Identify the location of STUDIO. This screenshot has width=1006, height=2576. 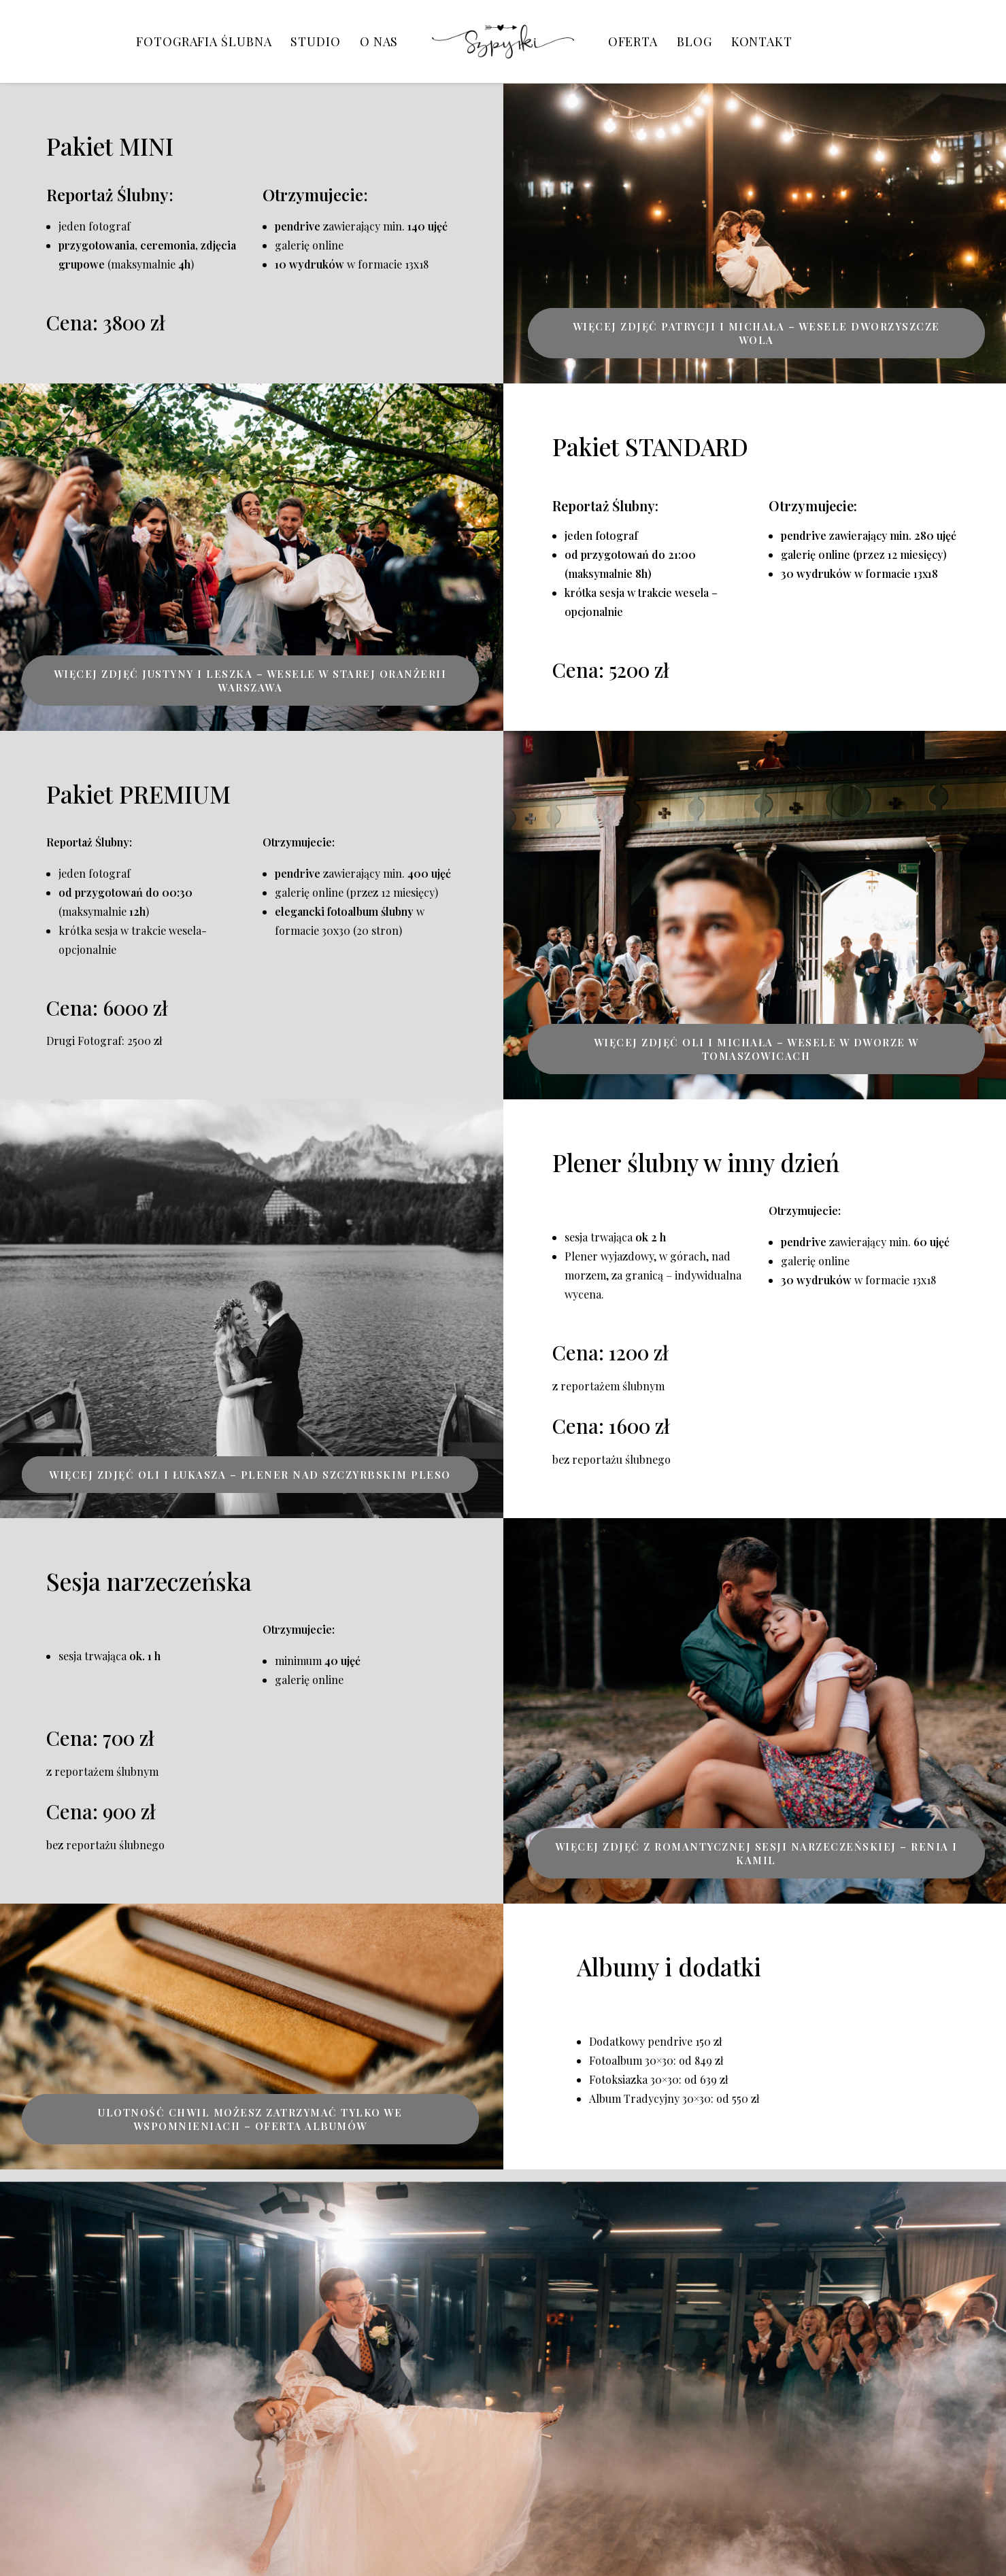
(315, 41).